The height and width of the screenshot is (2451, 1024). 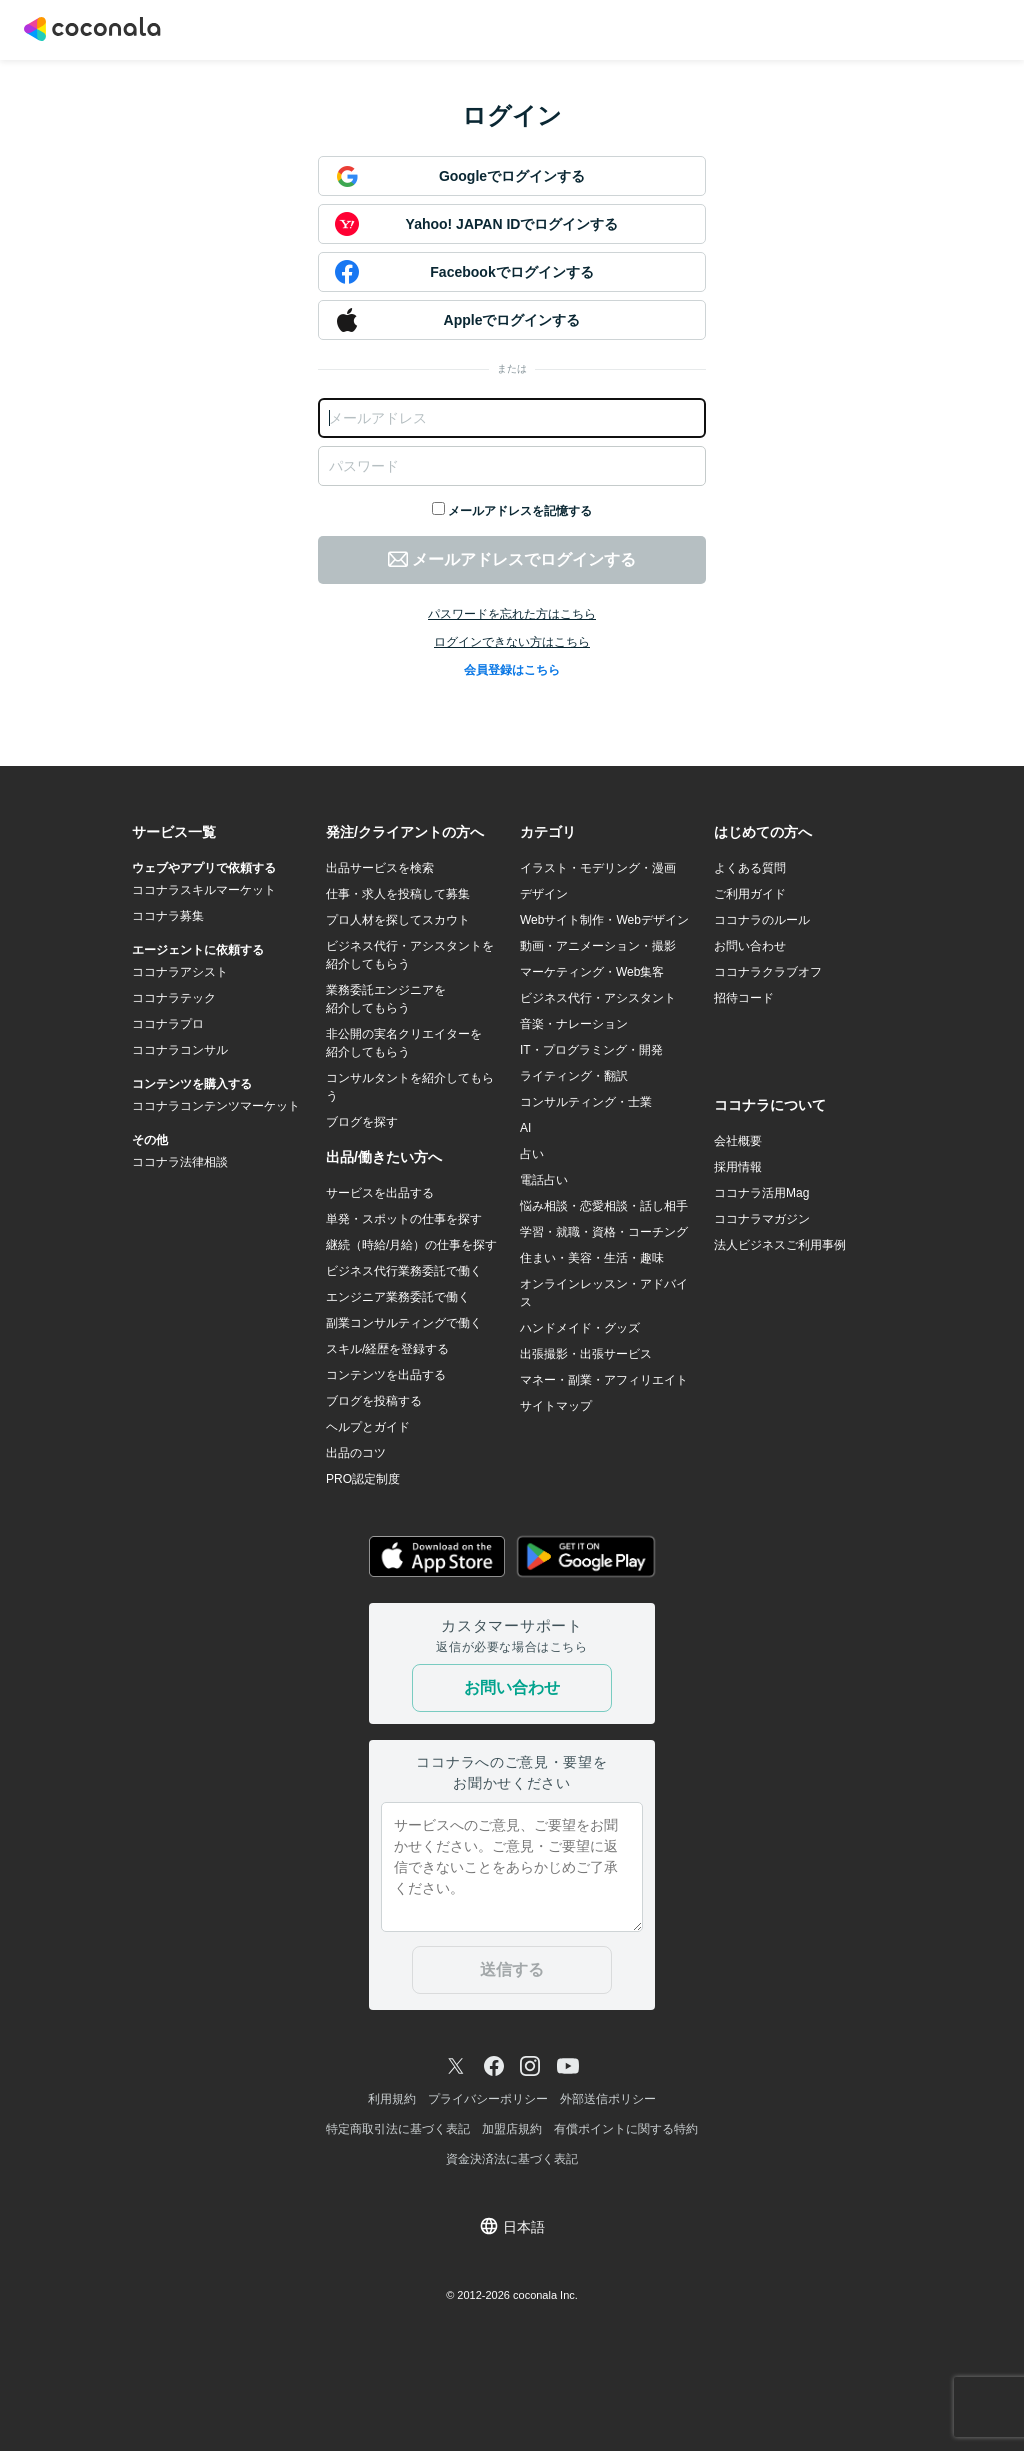 What do you see at coordinates (512, 642) in the screenshot?
I see `ログインできない方はこちら` at bounding box center [512, 642].